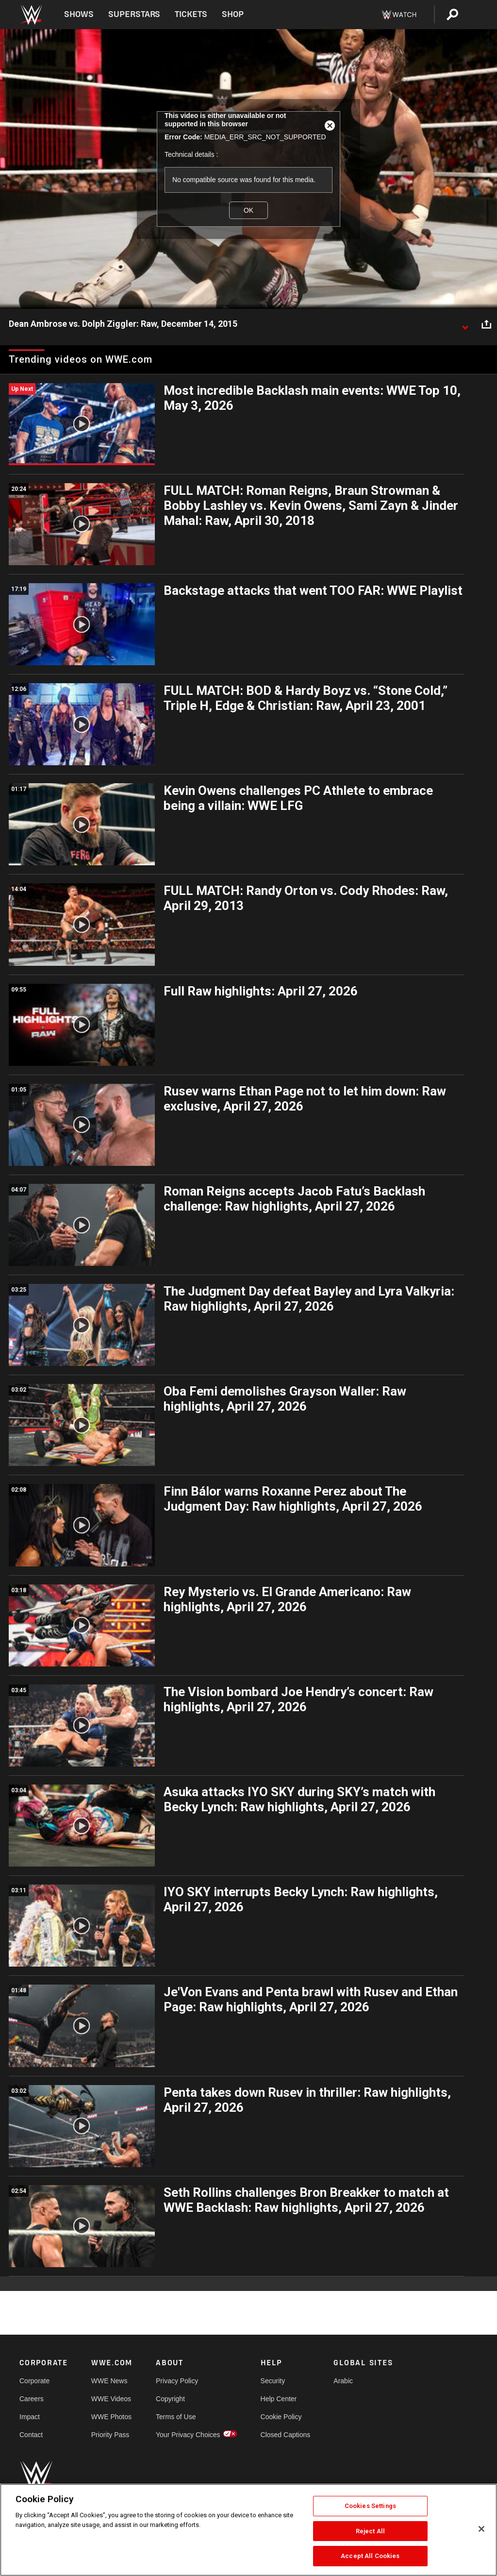  What do you see at coordinates (31, 2435) in the screenshot?
I see `Contact` at bounding box center [31, 2435].